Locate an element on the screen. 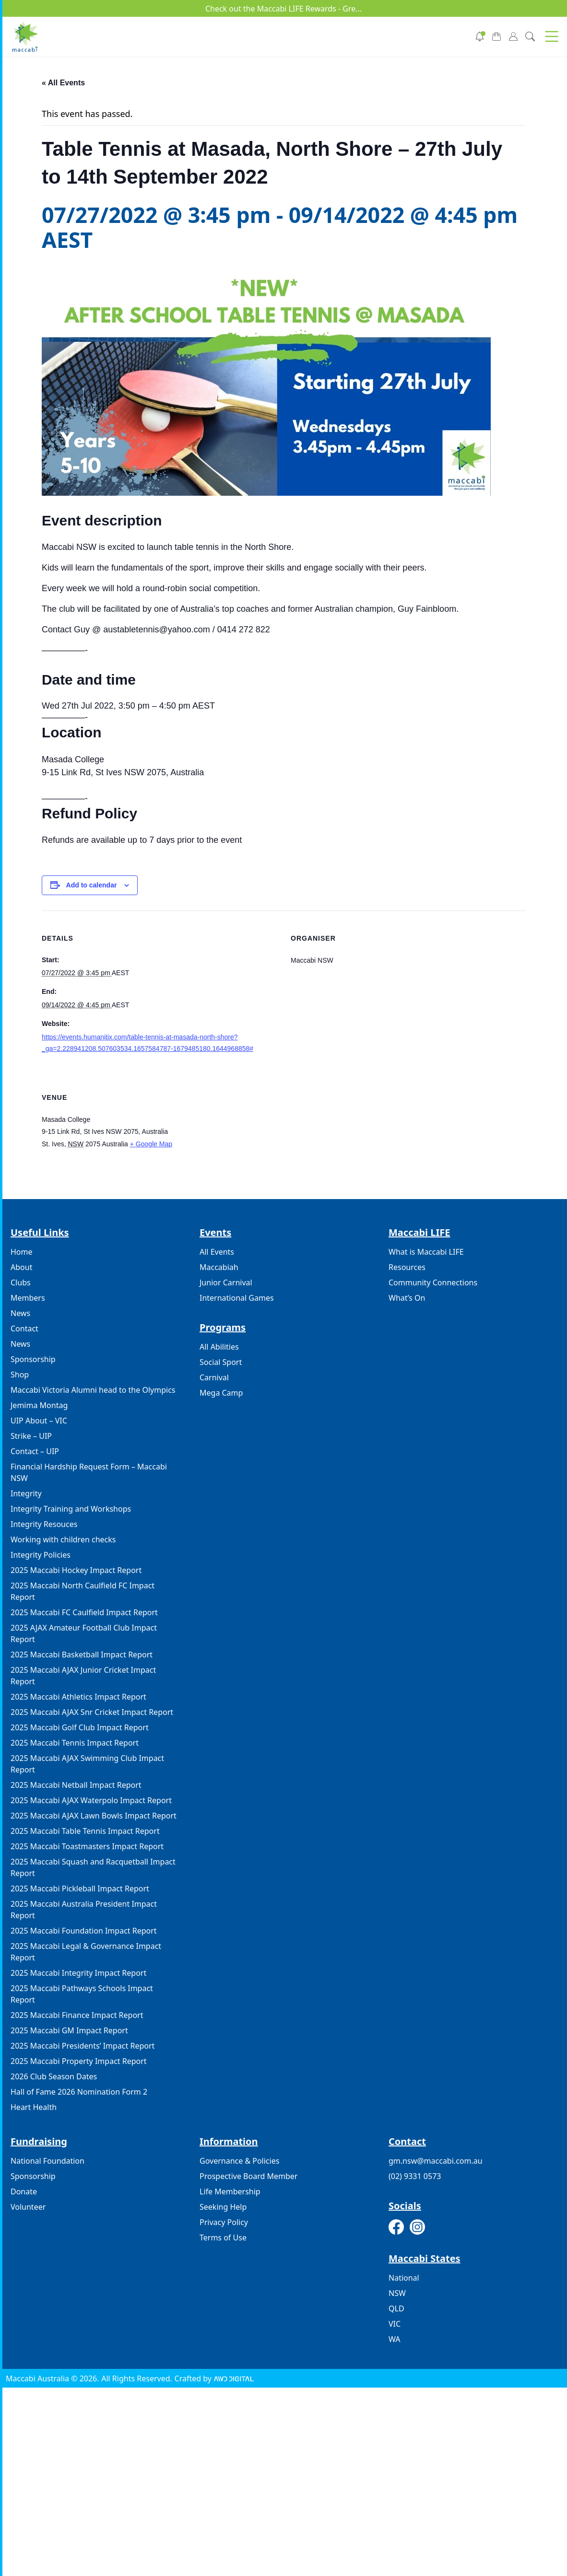 The width and height of the screenshot is (567, 2576). 2025 Maccabi Golf Club Impact Report is located at coordinates (80, 1727).